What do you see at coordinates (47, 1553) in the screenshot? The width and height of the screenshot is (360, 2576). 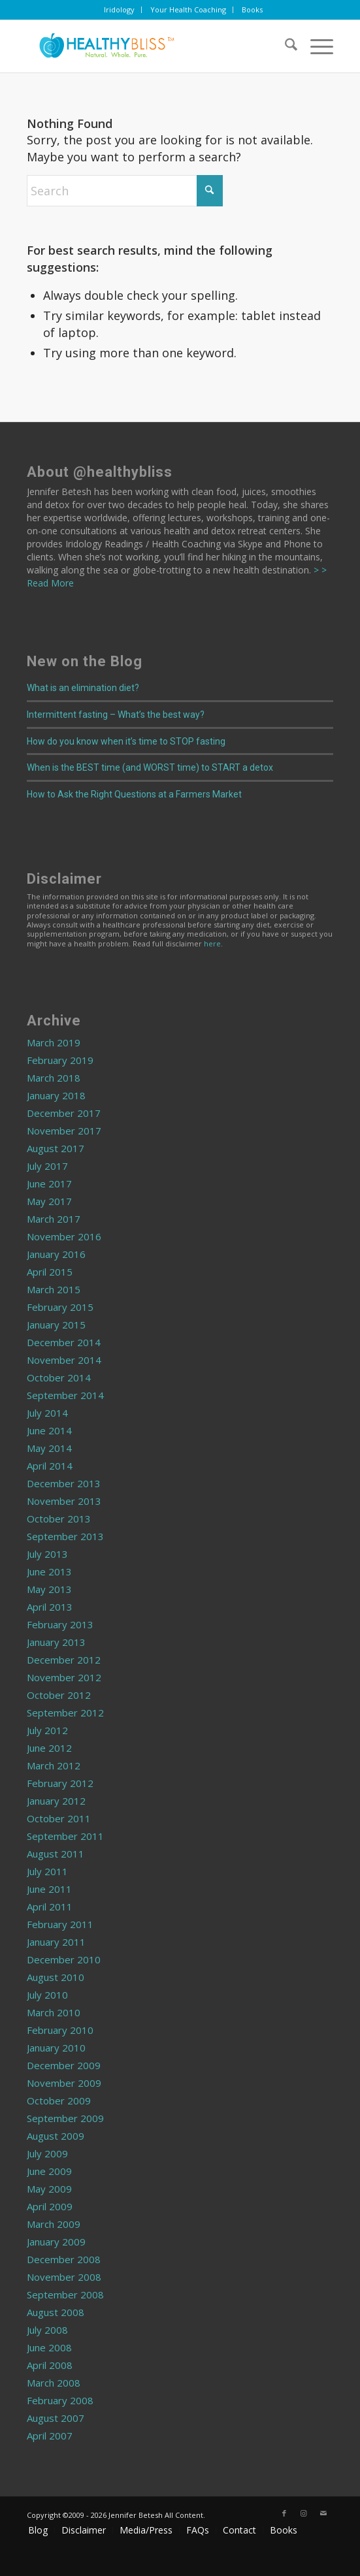 I see `July 2013` at bounding box center [47, 1553].